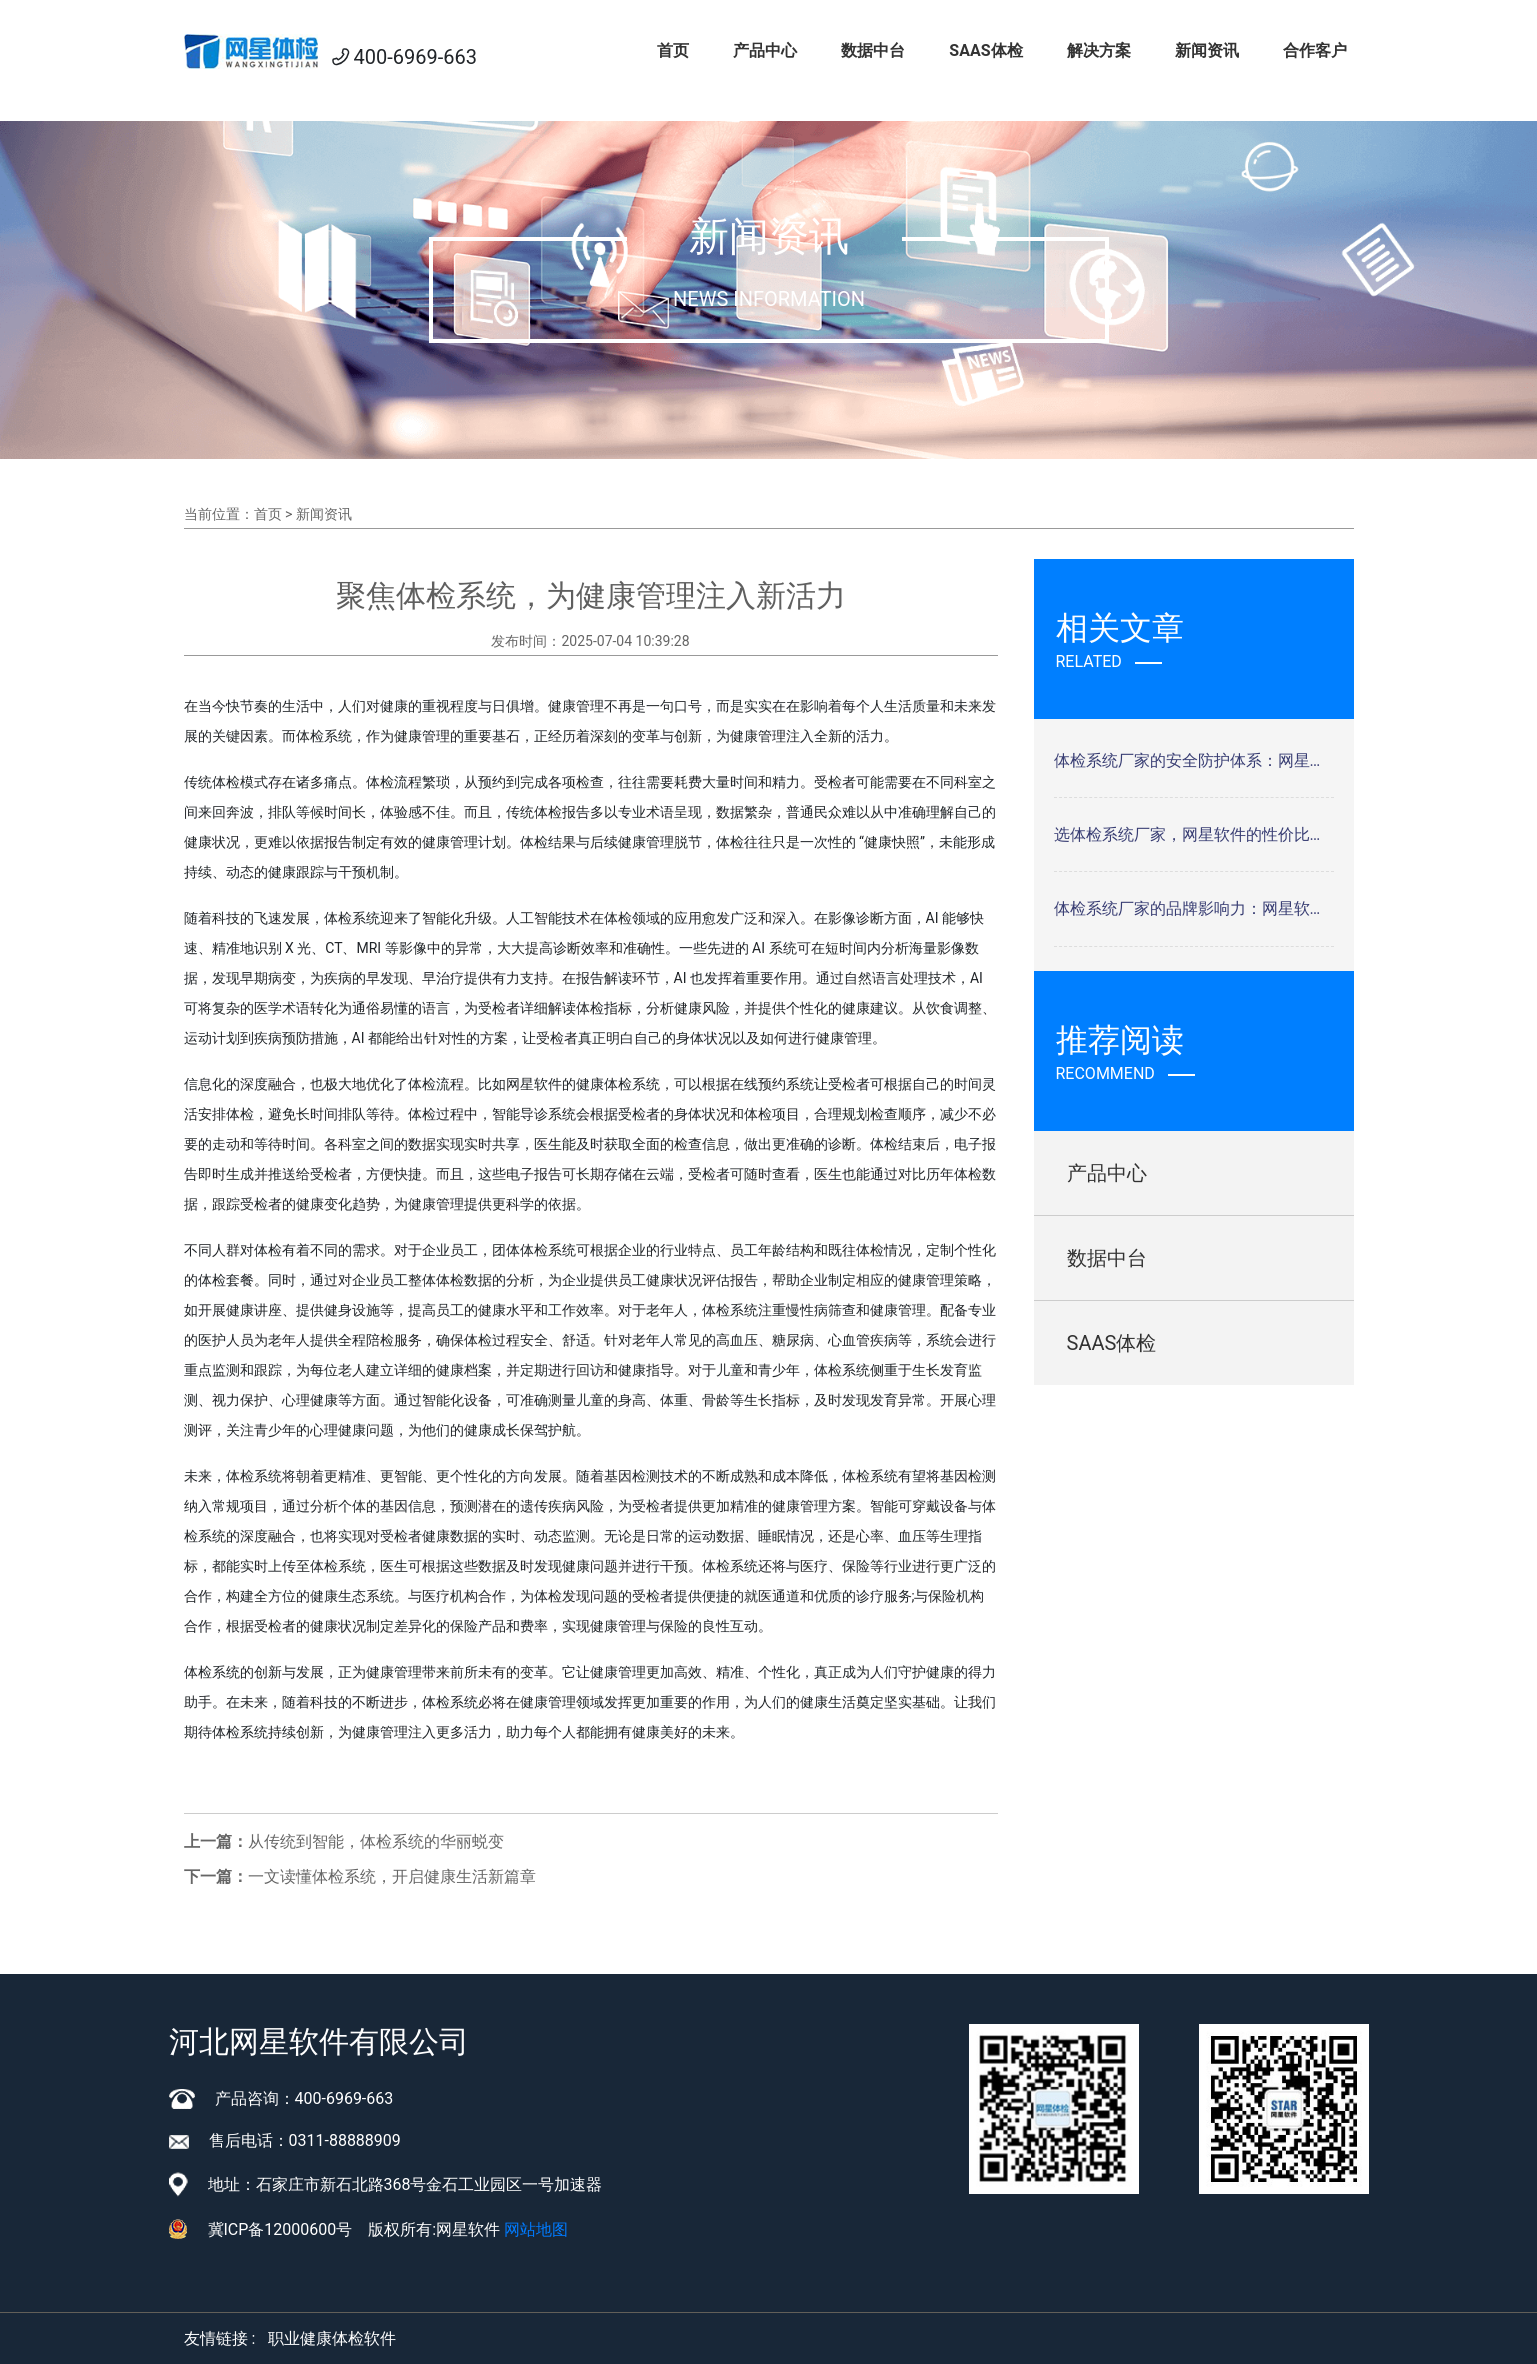 The height and width of the screenshot is (2364, 1537). Describe the element at coordinates (873, 50) in the screenshot. I see `数据中台` at that location.